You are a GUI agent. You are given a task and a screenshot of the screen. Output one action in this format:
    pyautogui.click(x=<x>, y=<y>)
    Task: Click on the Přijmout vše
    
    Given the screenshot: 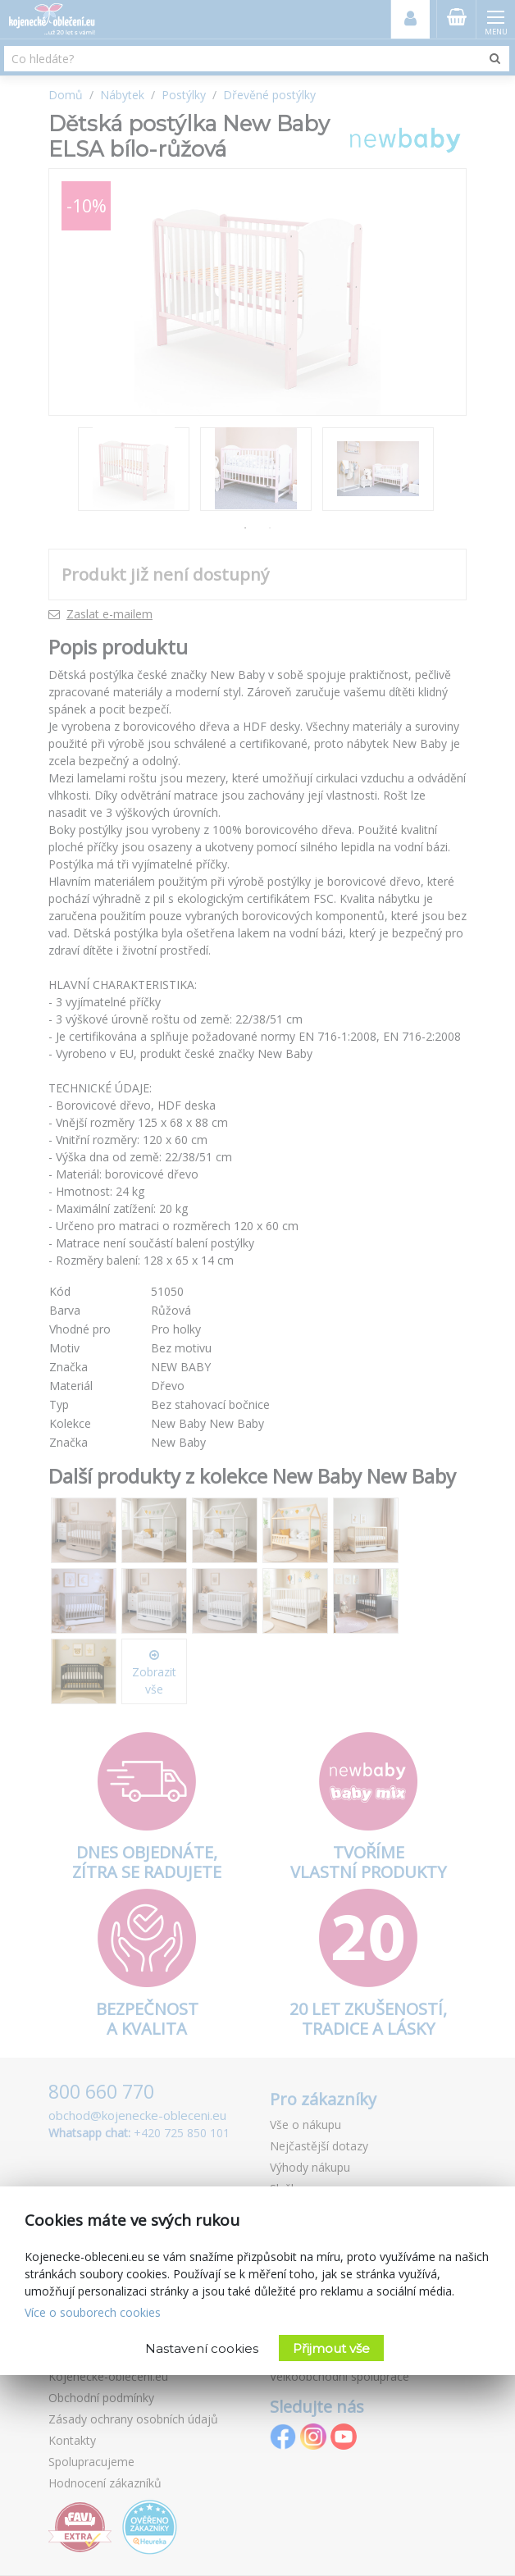 What is the action you would take?
    pyautogui.click(x=331, y=2348)
    